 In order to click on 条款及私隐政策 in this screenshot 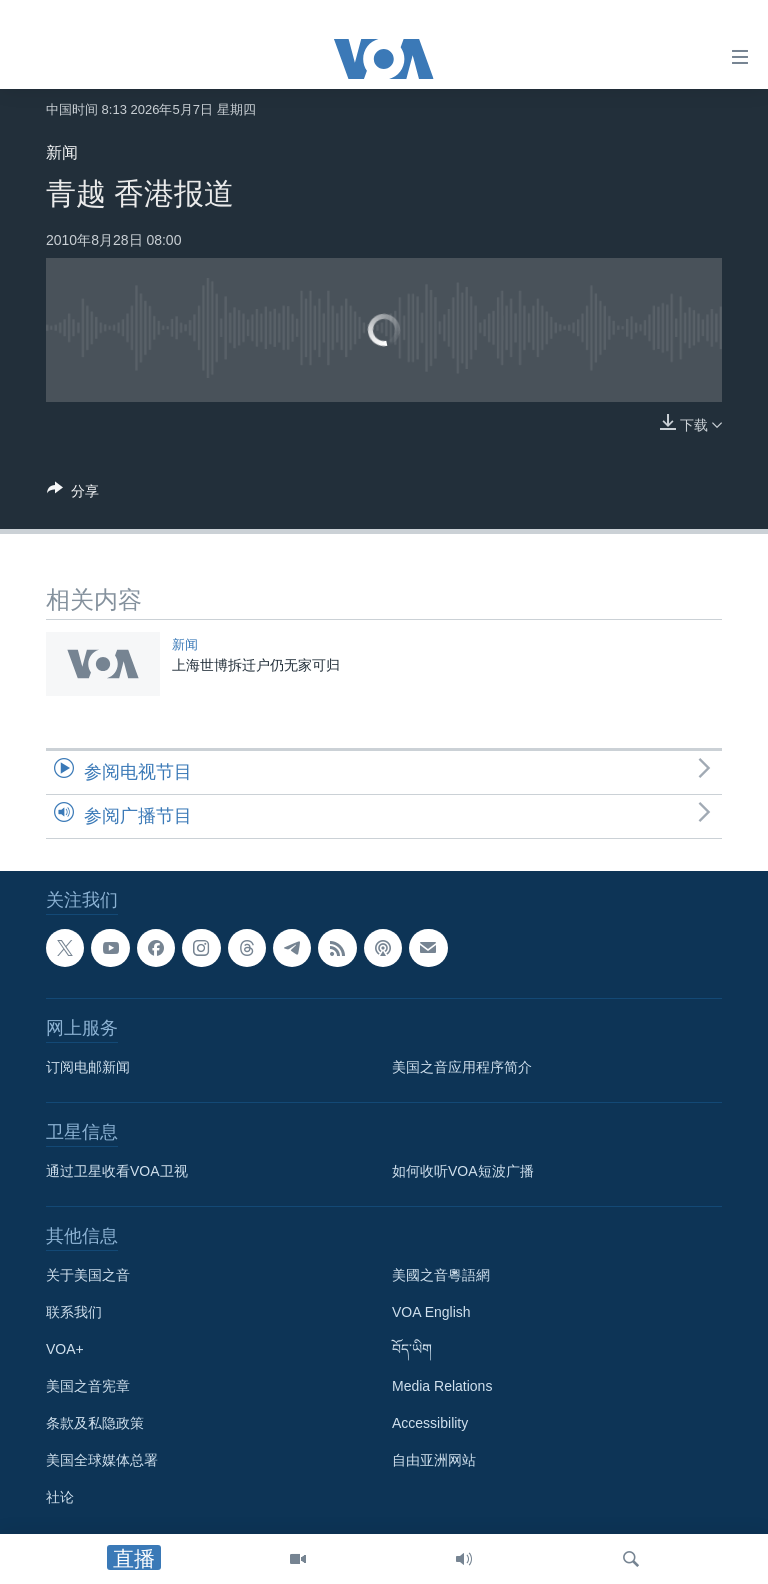, I will do `click(95, 1423)`.